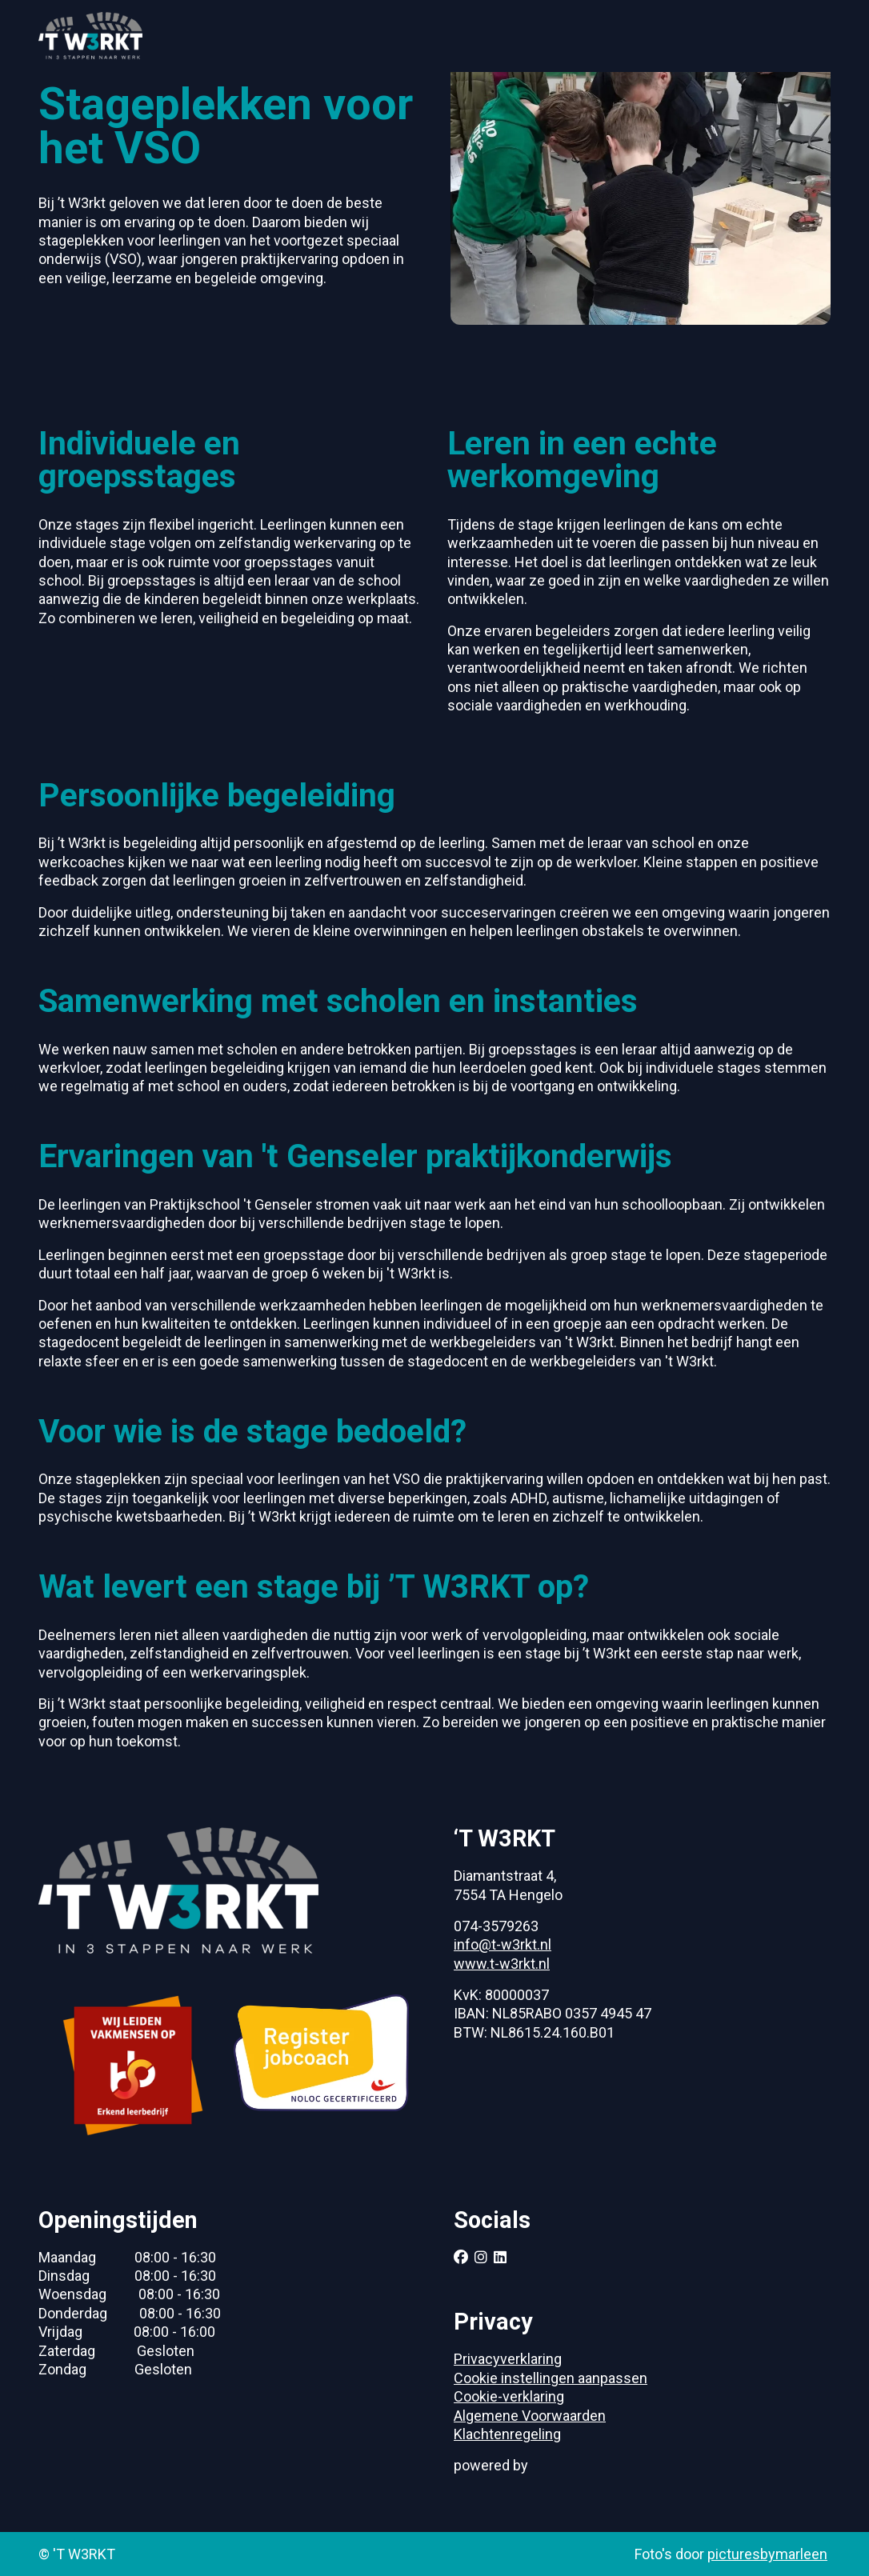 This screenshot has width=869, height=2576. I want to click on [Follow us on facebook], so click(461, 2257).